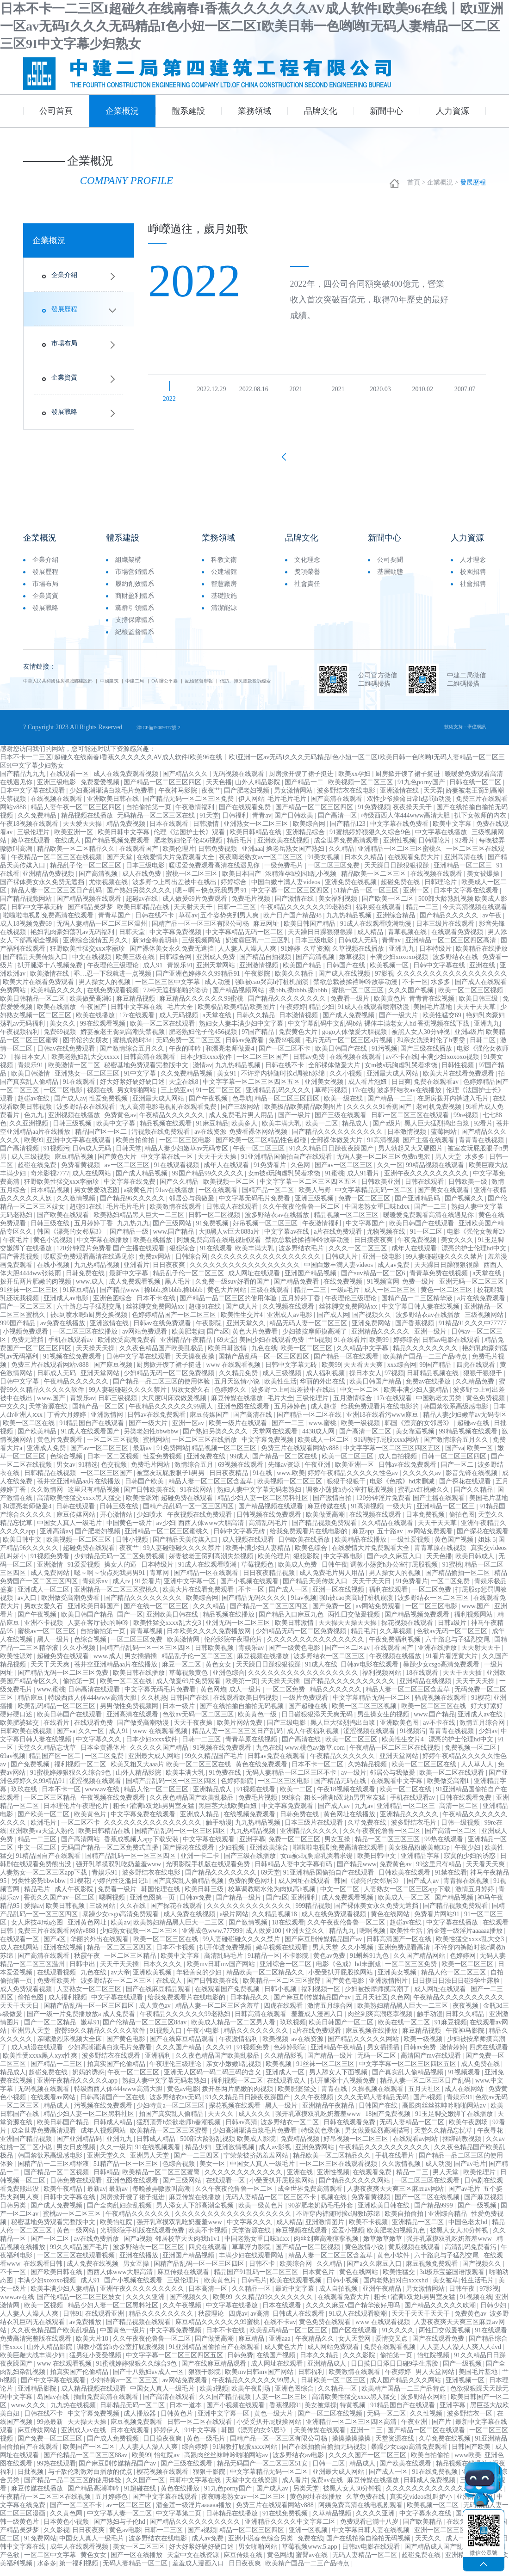 This screenshot has height=2576, width=509. Describe the element at coordinates (263, 1506) in the screenshot. I see `精品少妇人妻一区二区黑料社区` at that location.